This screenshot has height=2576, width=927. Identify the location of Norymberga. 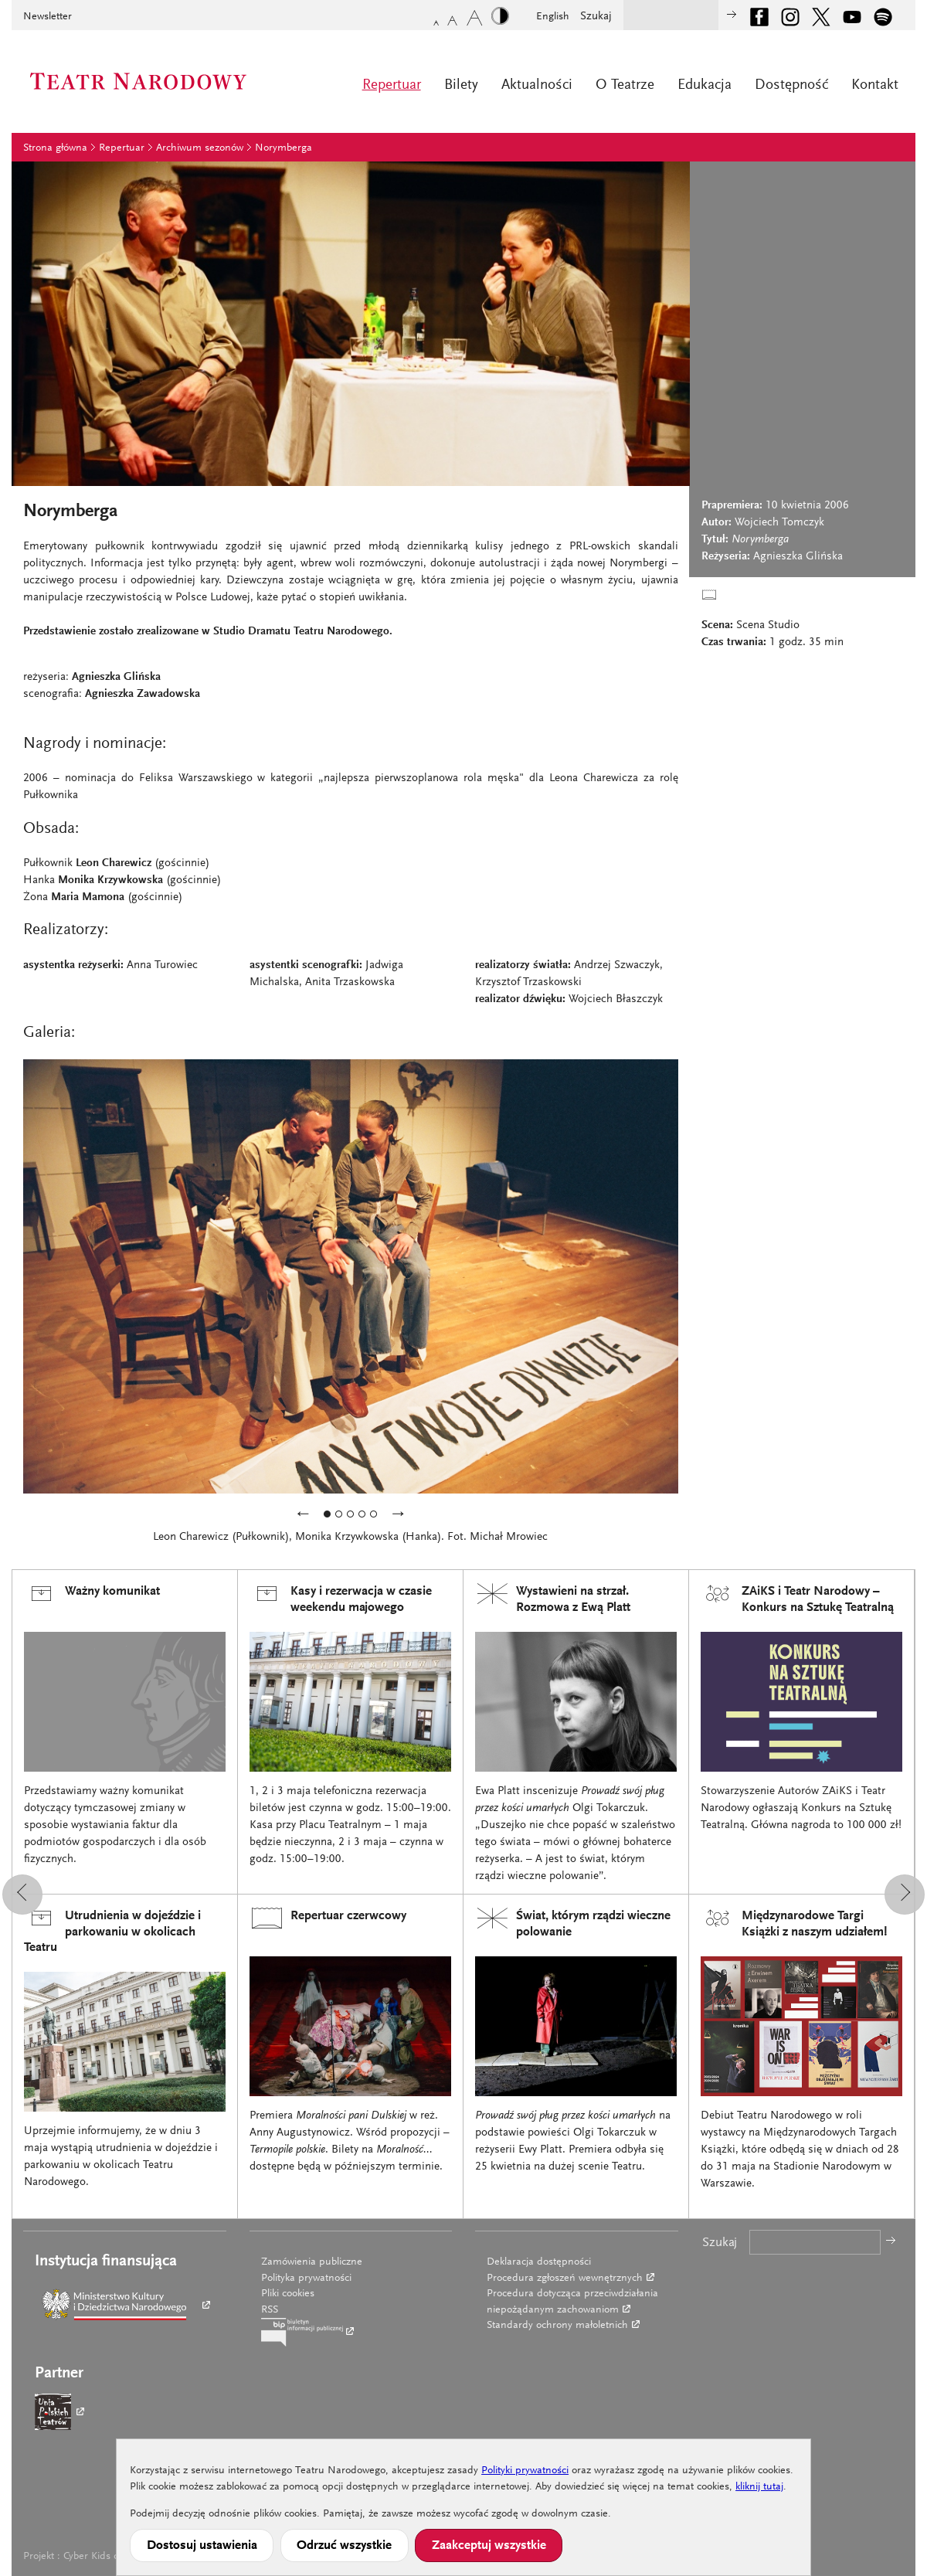
(283, 148).